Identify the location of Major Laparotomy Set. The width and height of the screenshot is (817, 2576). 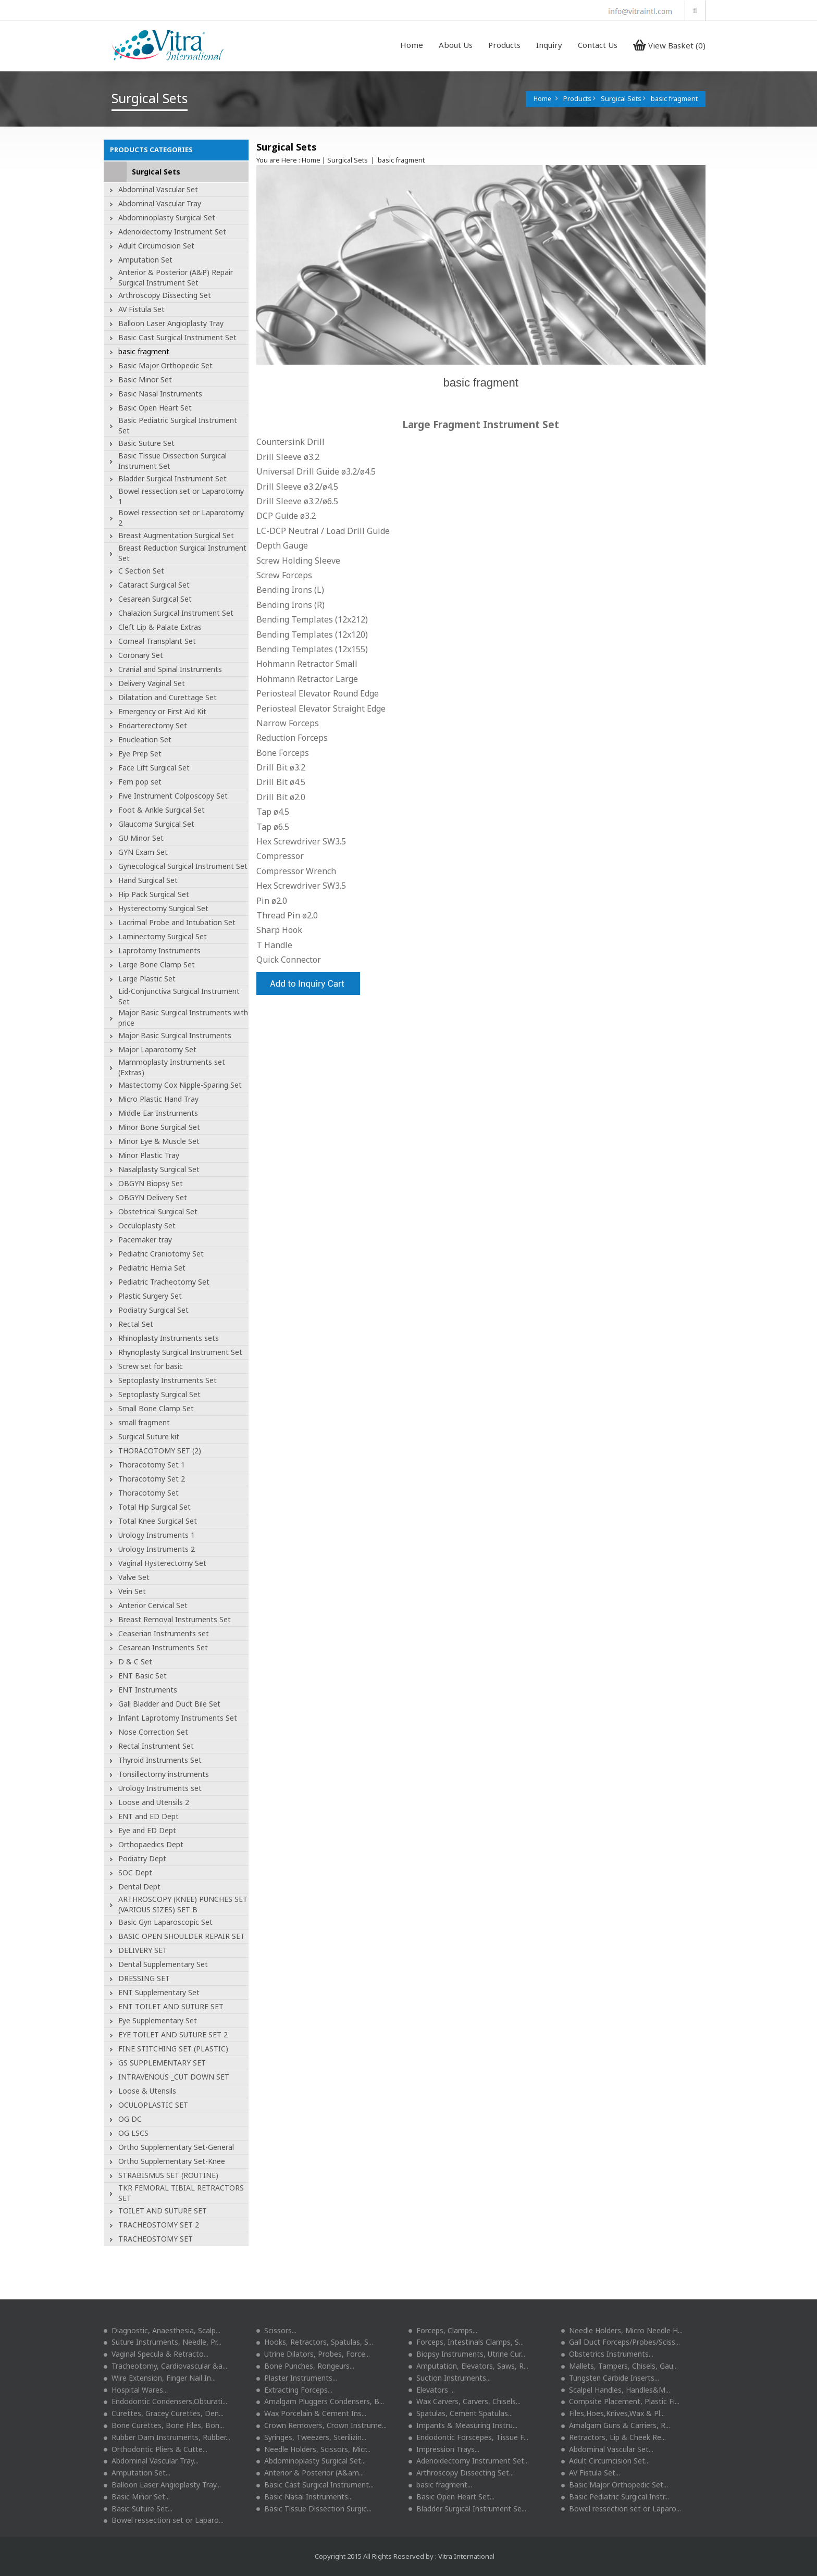
(157, 1049).